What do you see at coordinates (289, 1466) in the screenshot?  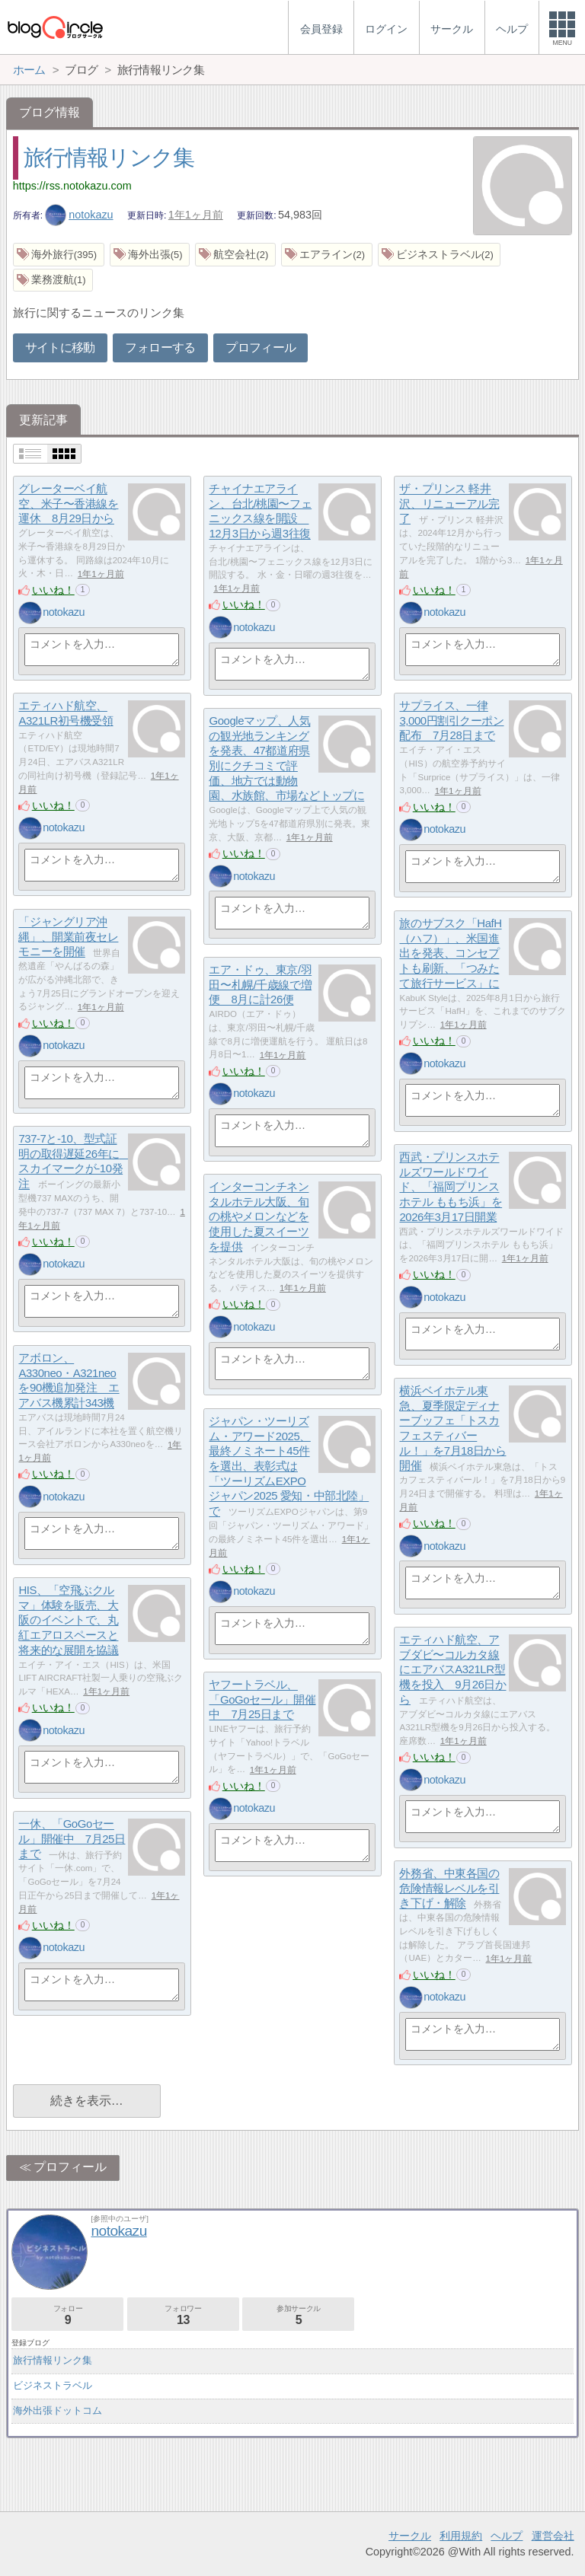 I see `ジャパン・ツーリズム・アワード2025、最終ノミネート45件を選出、表彰式は「ツーリズムEXPOジャパン2025 愛知・中部北陸」で` at bounding box center [289, 1466].